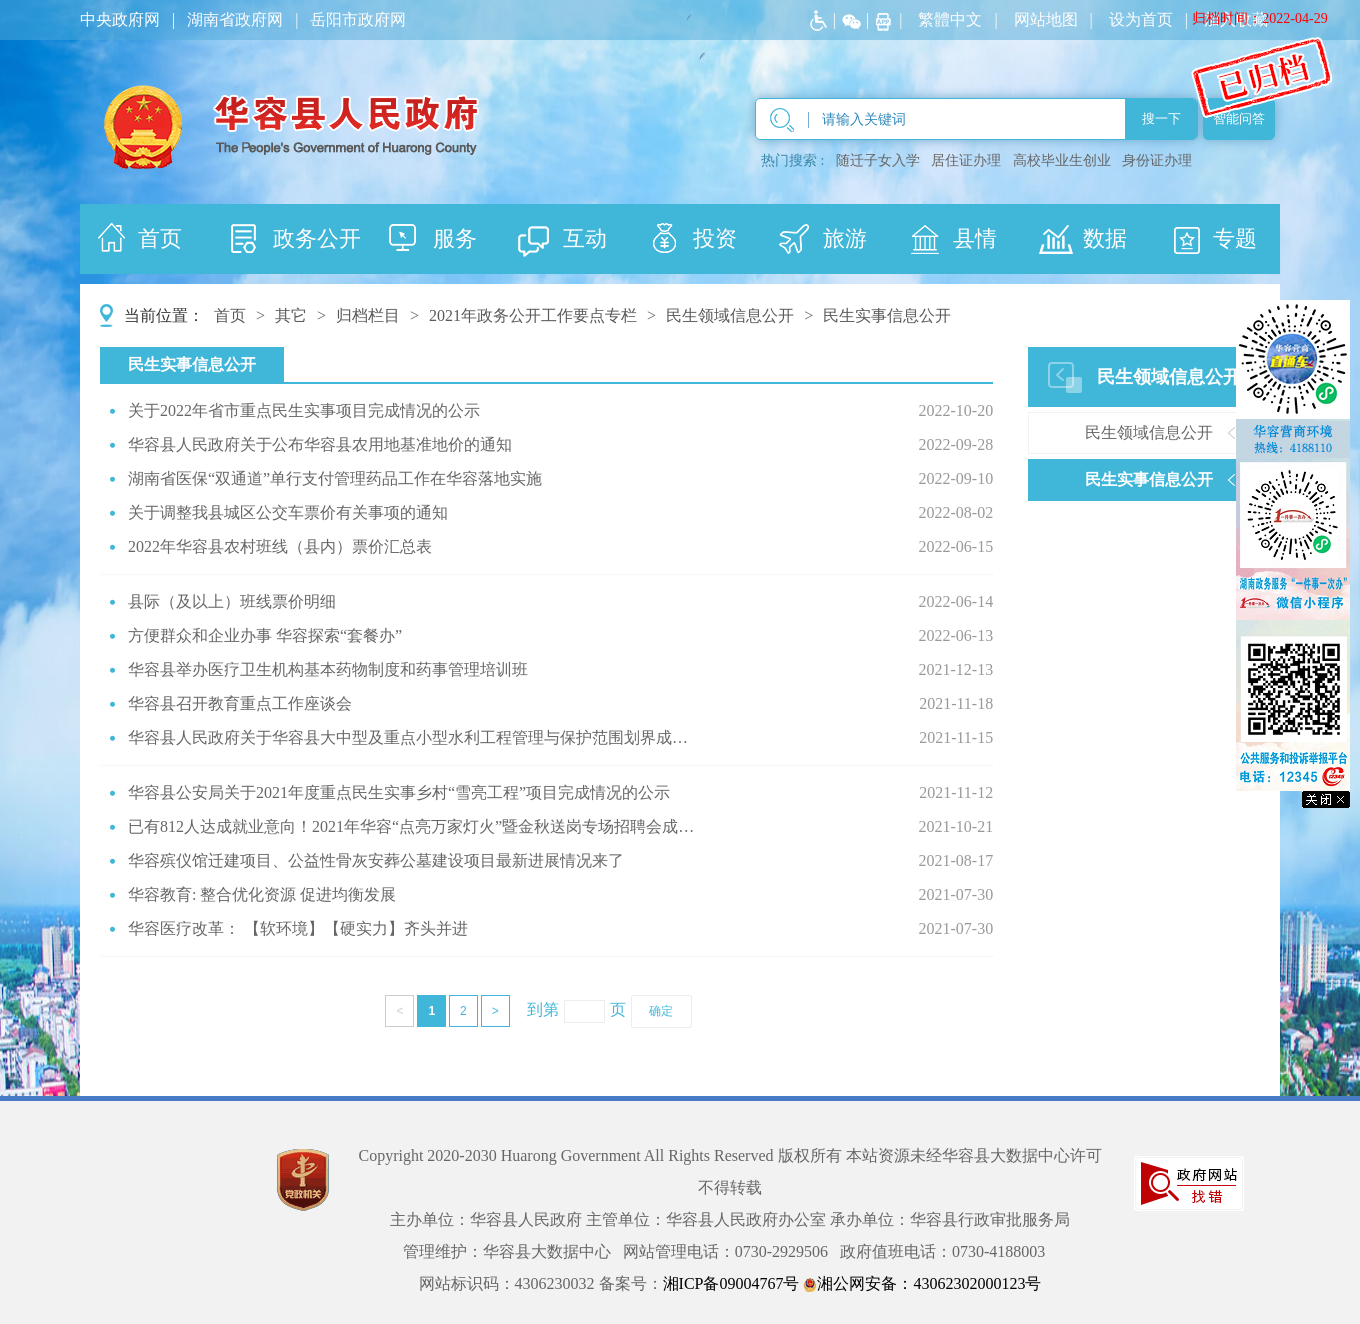  Describe the element at coordinates (288, 512) in the screenshot. I see `关于调整我县城区公交车票价有关事项的通知` at that location.